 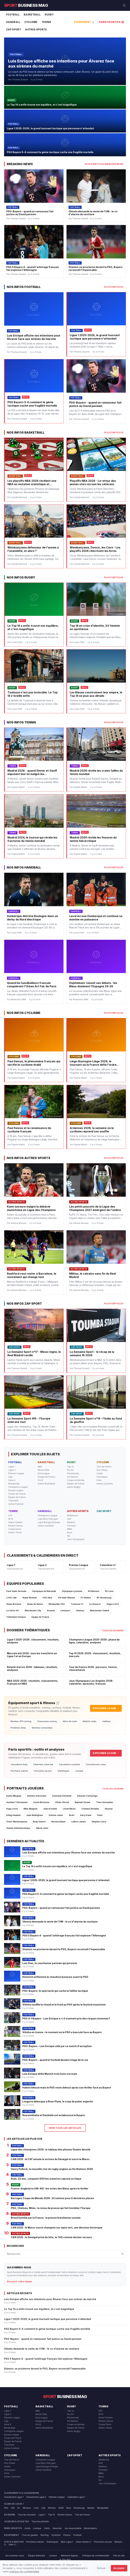 What do you see at coordinates (36, 29) in the screenshot?
I see `Autres Sports` at bounding box center [36, 29].